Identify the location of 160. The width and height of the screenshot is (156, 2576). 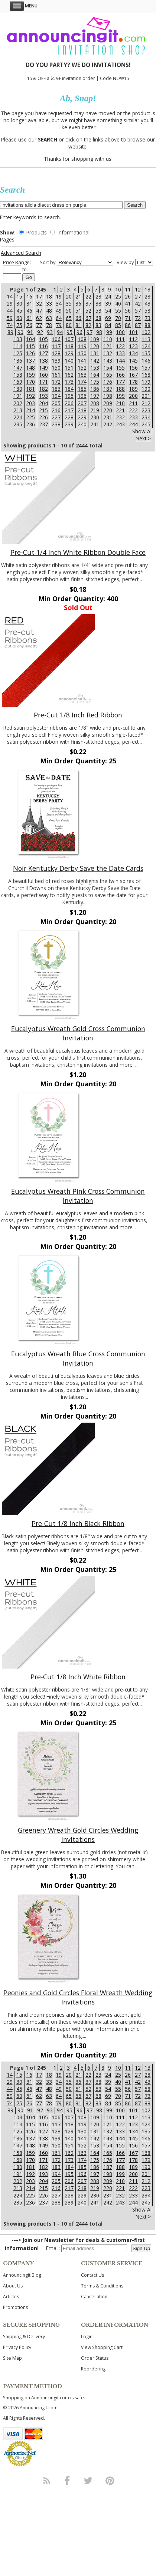
(43, 374).